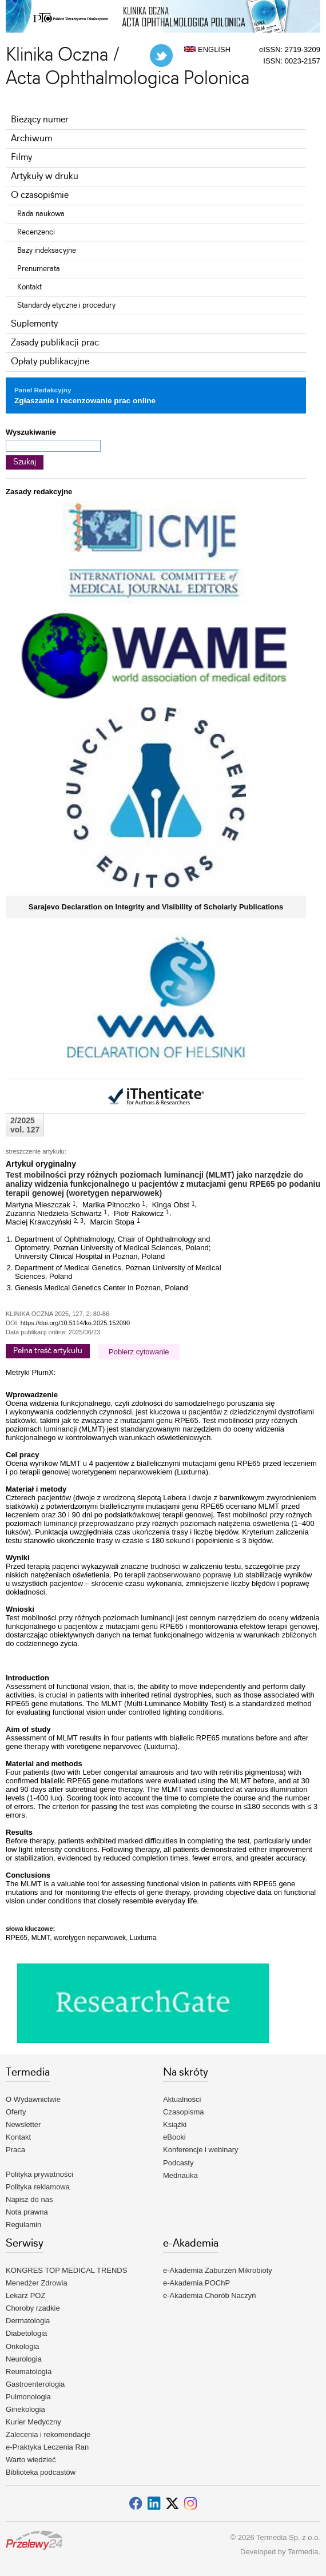  What do you see at coordinates (21, 157) in the screenshot?
I see `Filmy` at bounding box center [21, 157].